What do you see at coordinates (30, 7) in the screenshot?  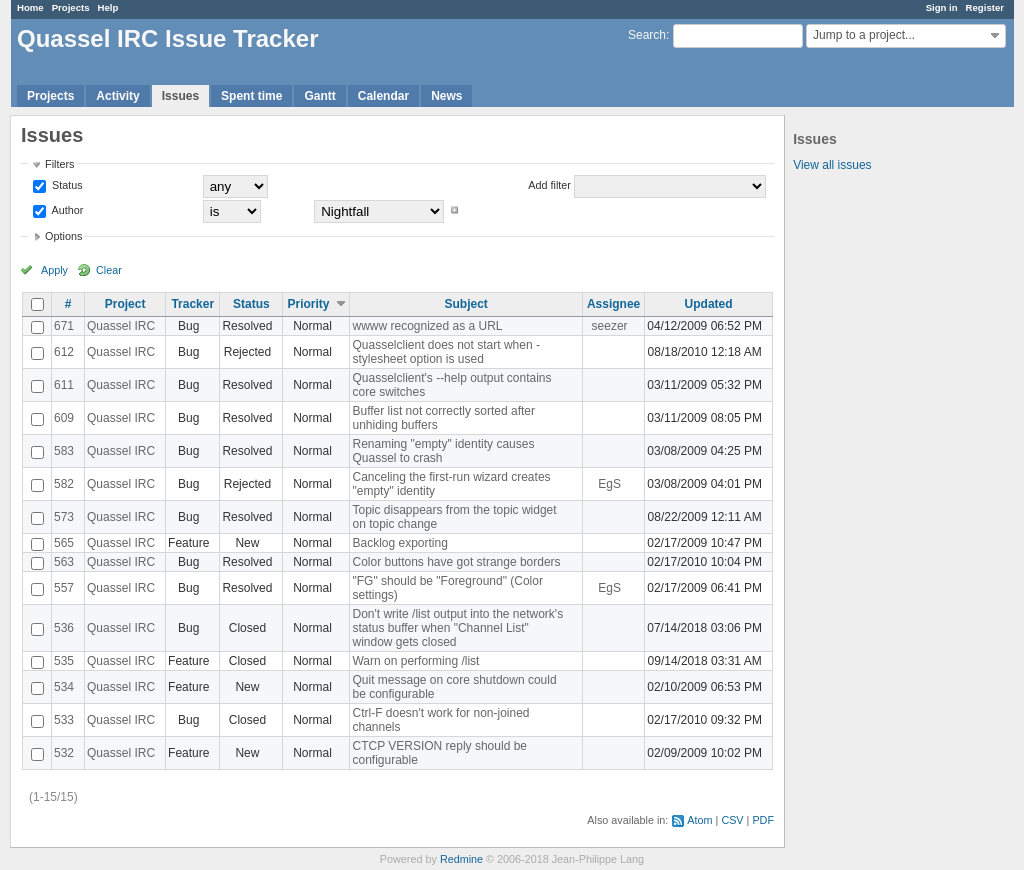 I see `Home` at bounding box center [30, 7].